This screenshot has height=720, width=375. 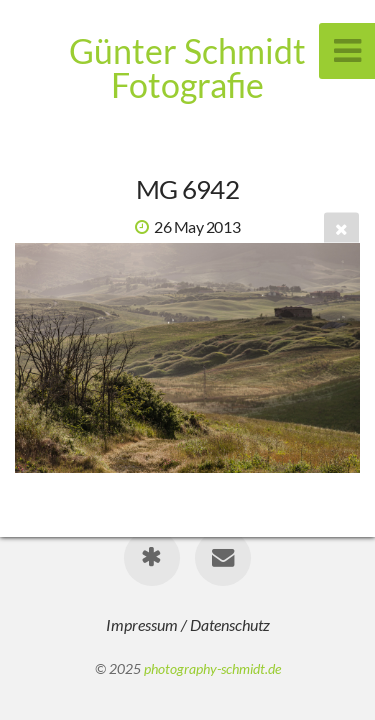 I want to click on Günter Schmidt Fotografie, so click(x=187, y=67).